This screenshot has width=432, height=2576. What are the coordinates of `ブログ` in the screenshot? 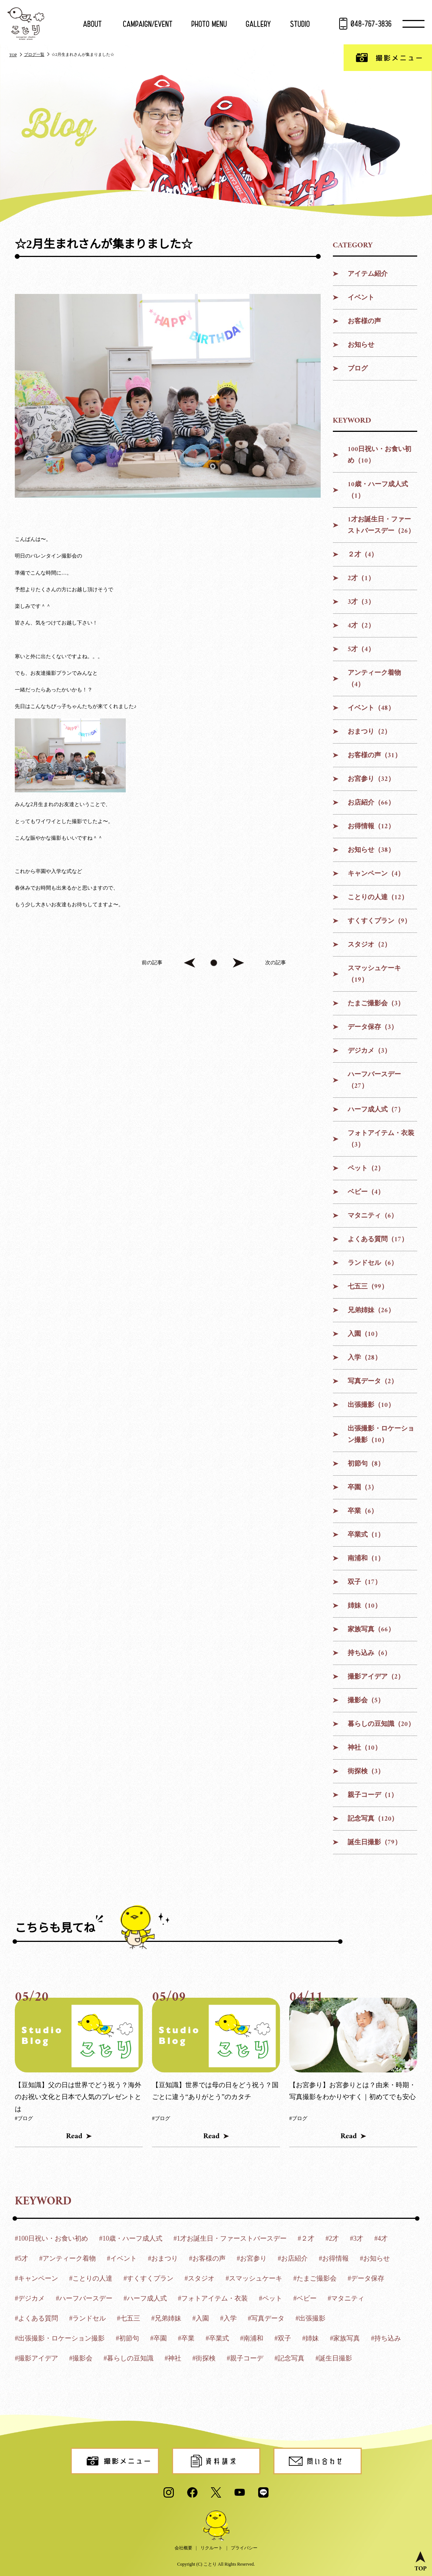 It's located at (358, 369).